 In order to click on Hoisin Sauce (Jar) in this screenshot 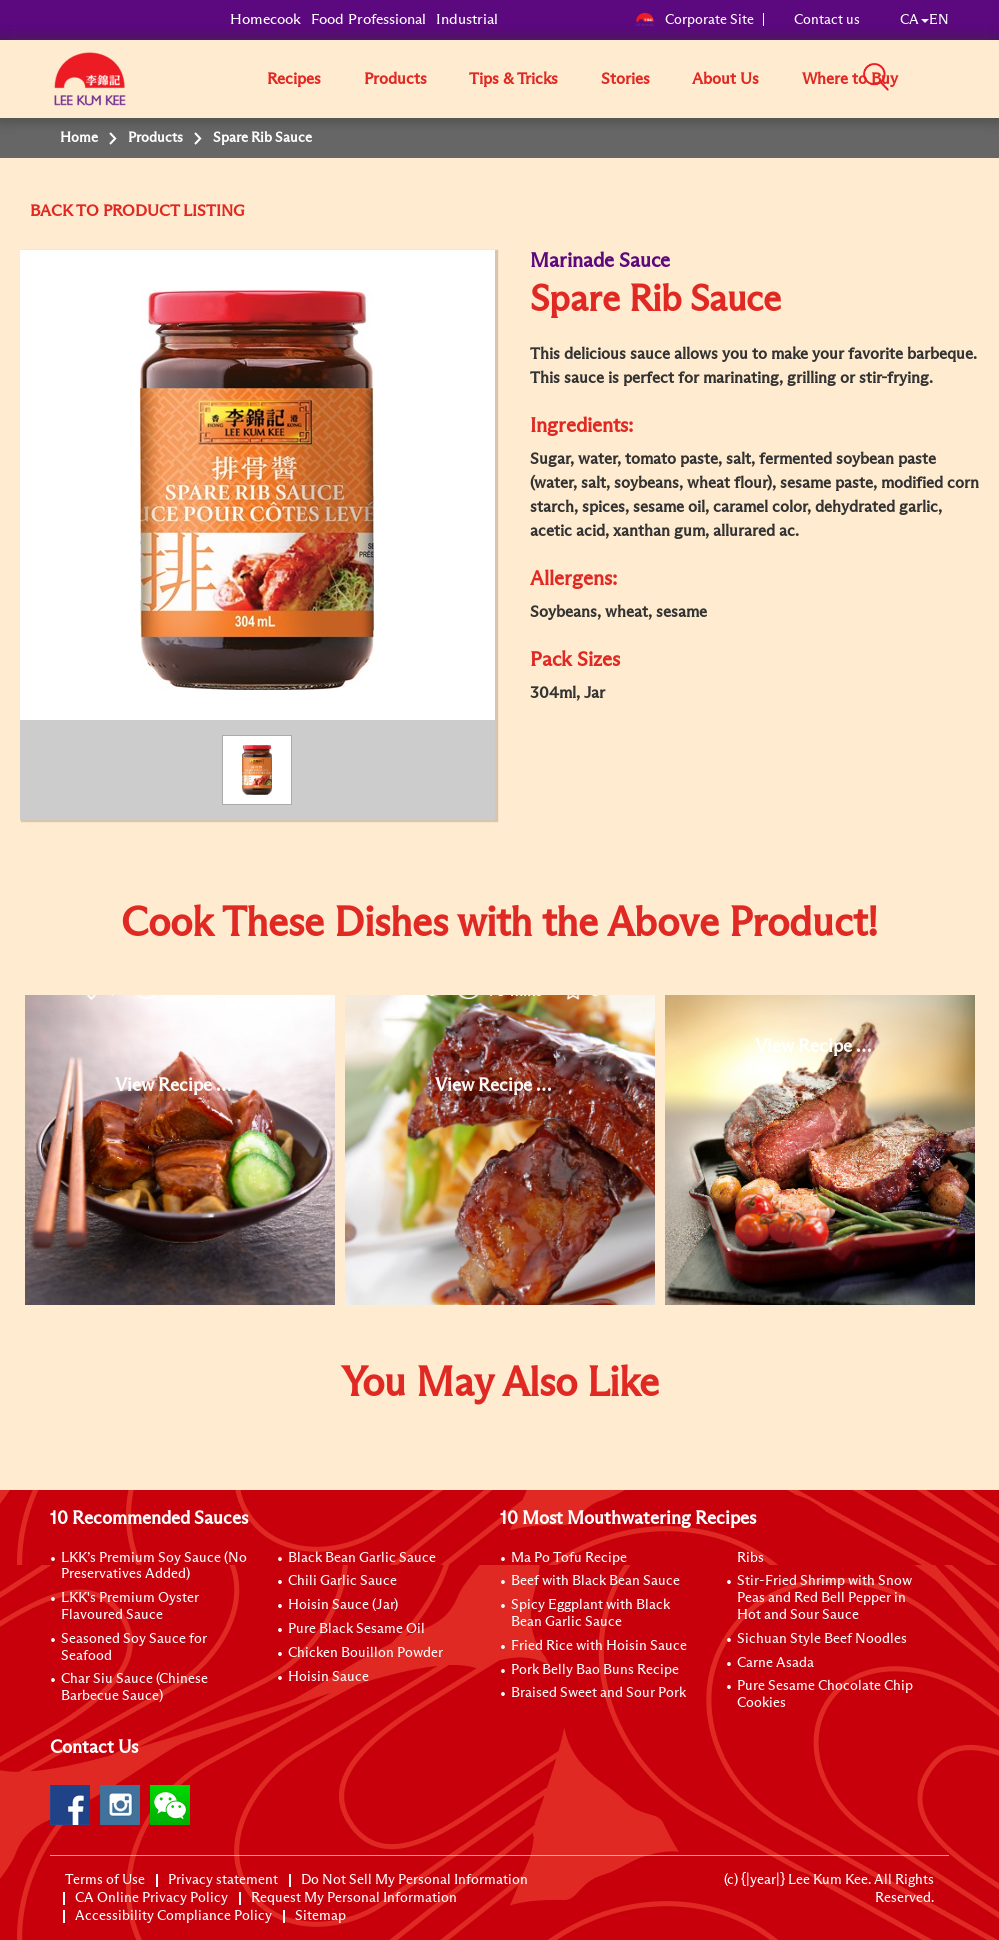, I will do `click(343, 1605)`.